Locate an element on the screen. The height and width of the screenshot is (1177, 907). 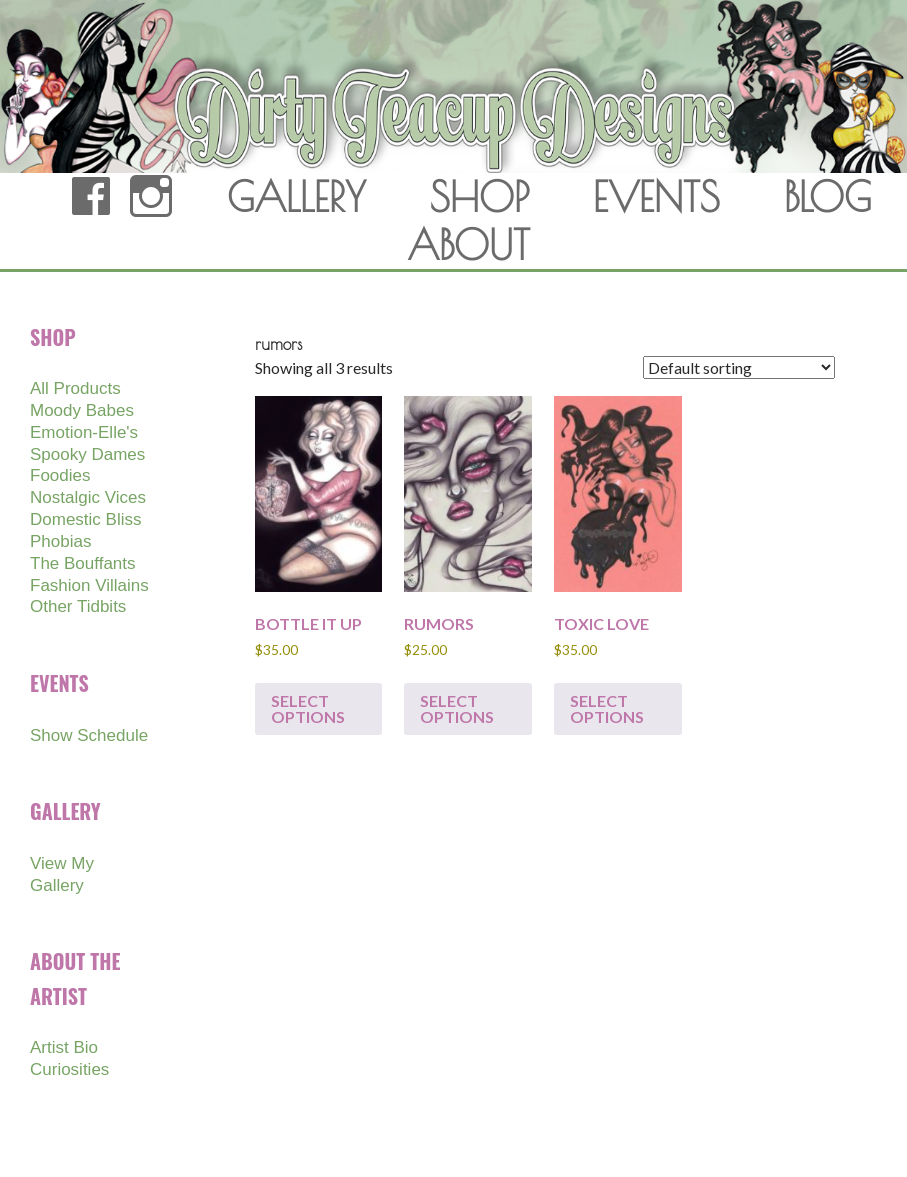
Spooky Dames is located at coordinates (87, 454).